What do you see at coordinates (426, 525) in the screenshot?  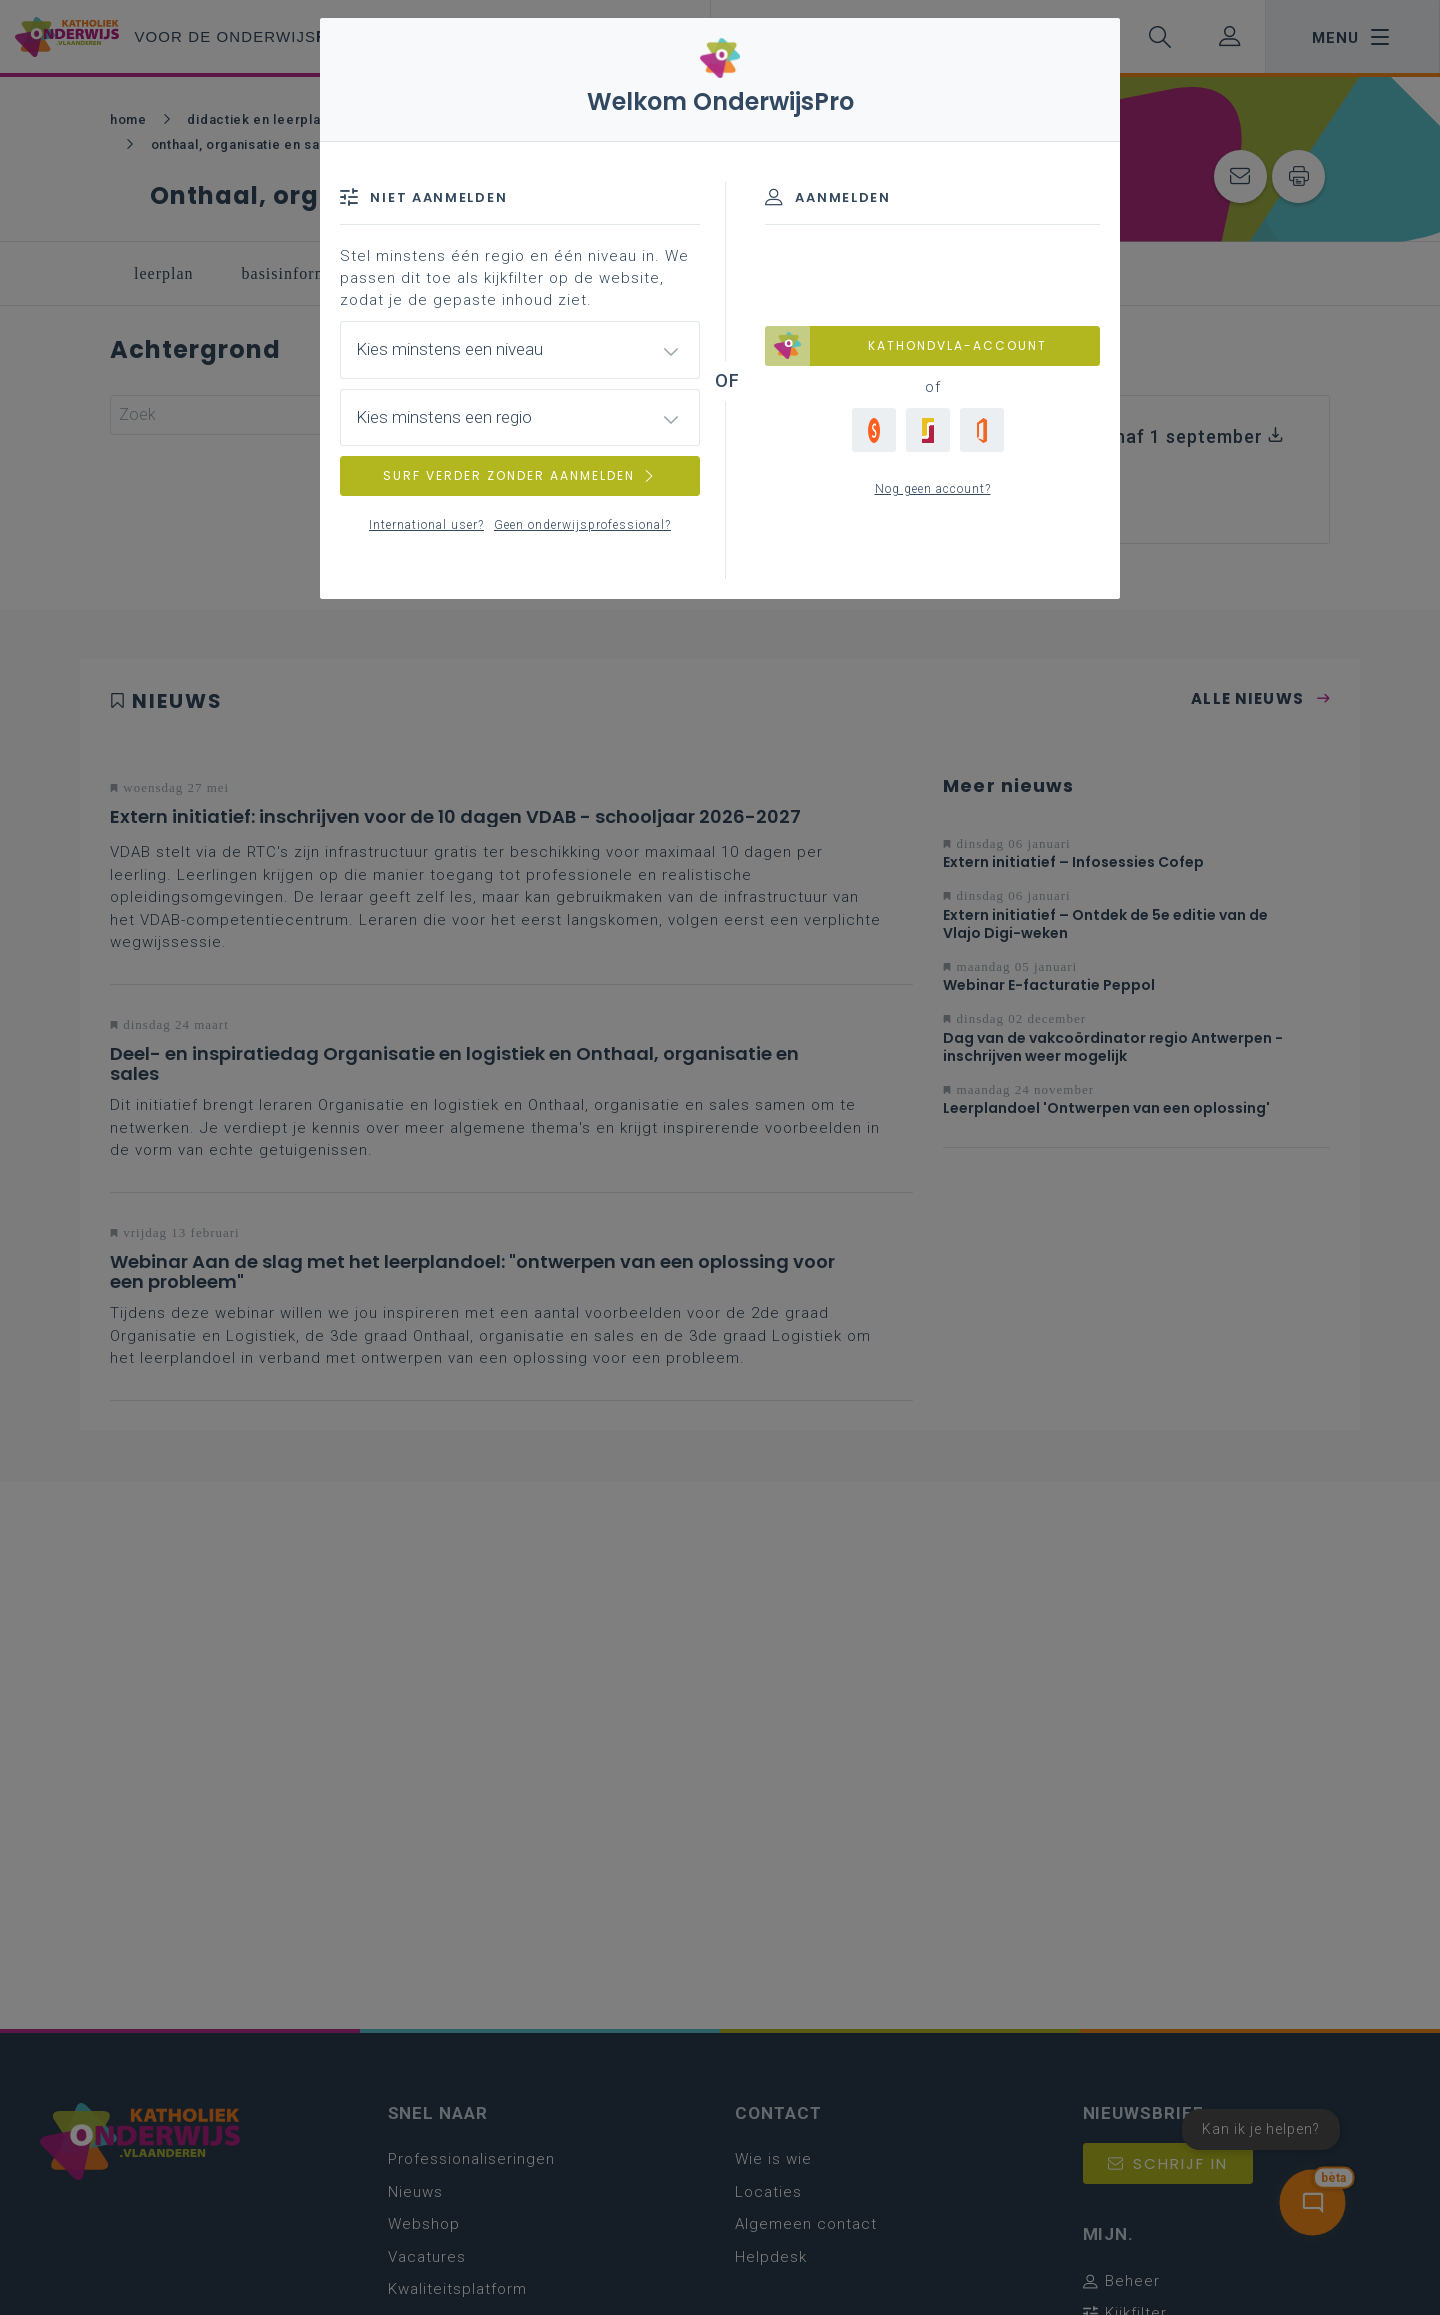 I see `International user?` at bounding box center [426, 525].